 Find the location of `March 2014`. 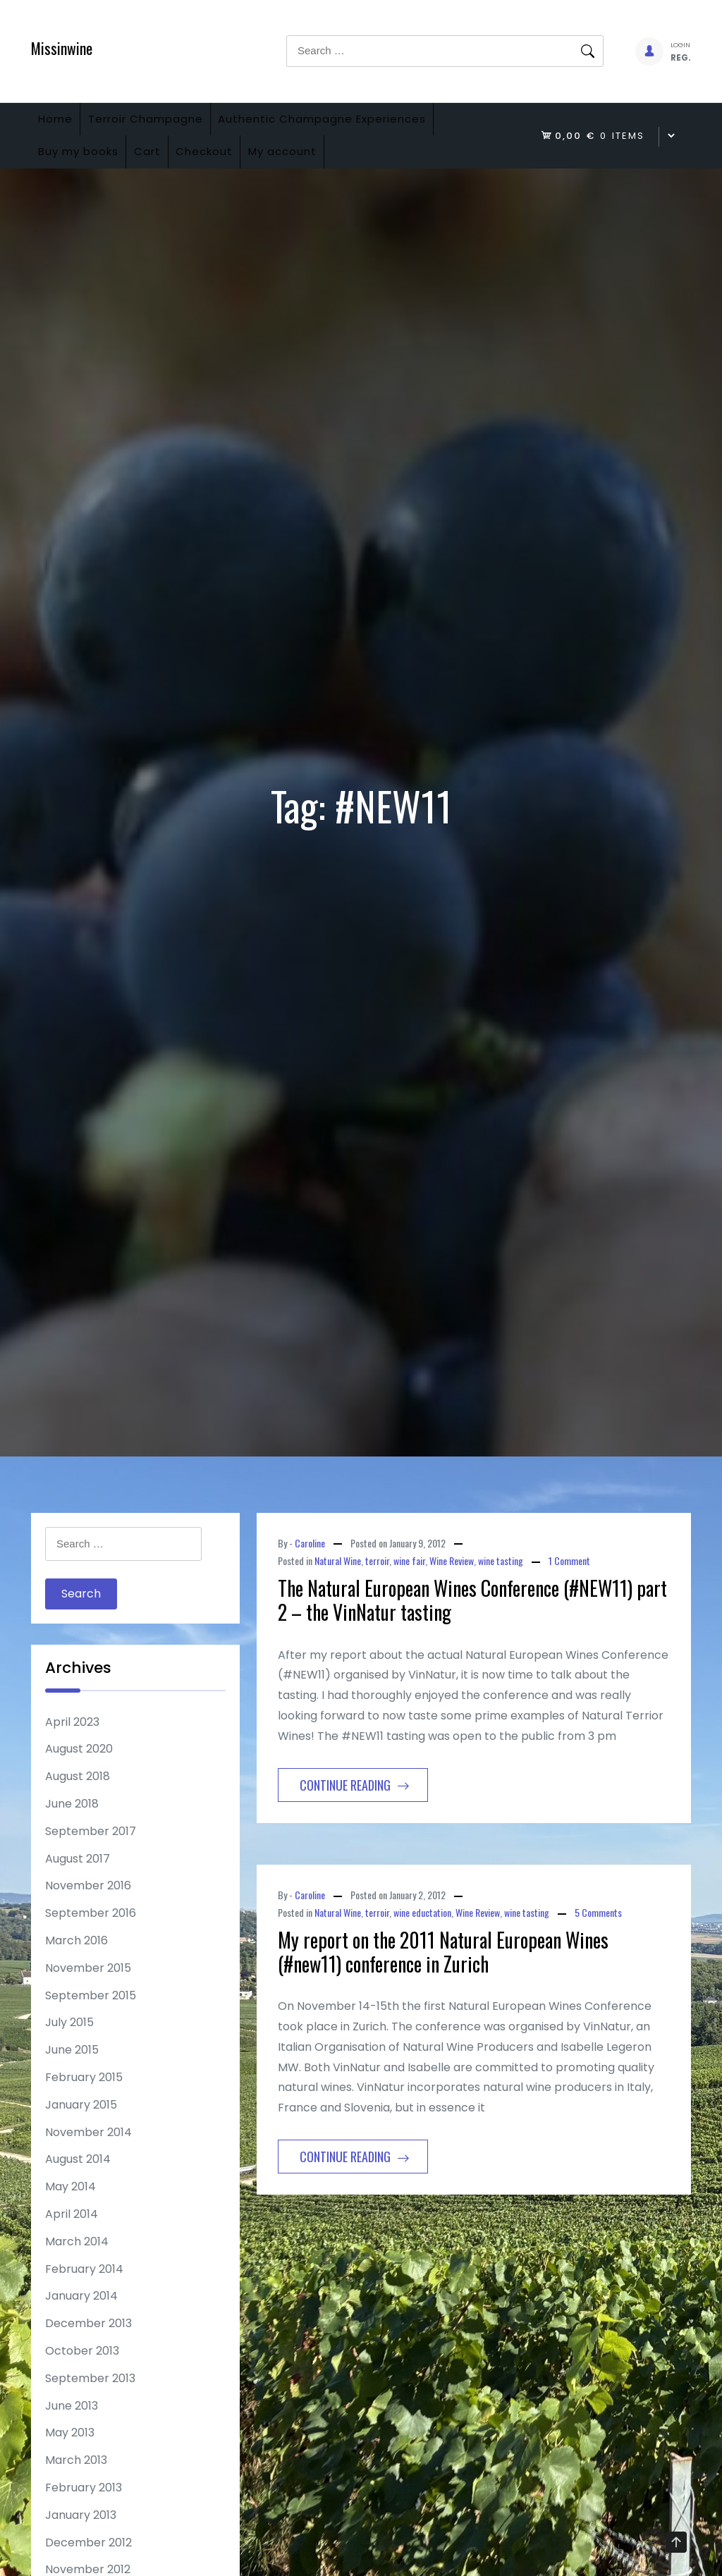

March 2014 is located at coordinates (77, 2263).